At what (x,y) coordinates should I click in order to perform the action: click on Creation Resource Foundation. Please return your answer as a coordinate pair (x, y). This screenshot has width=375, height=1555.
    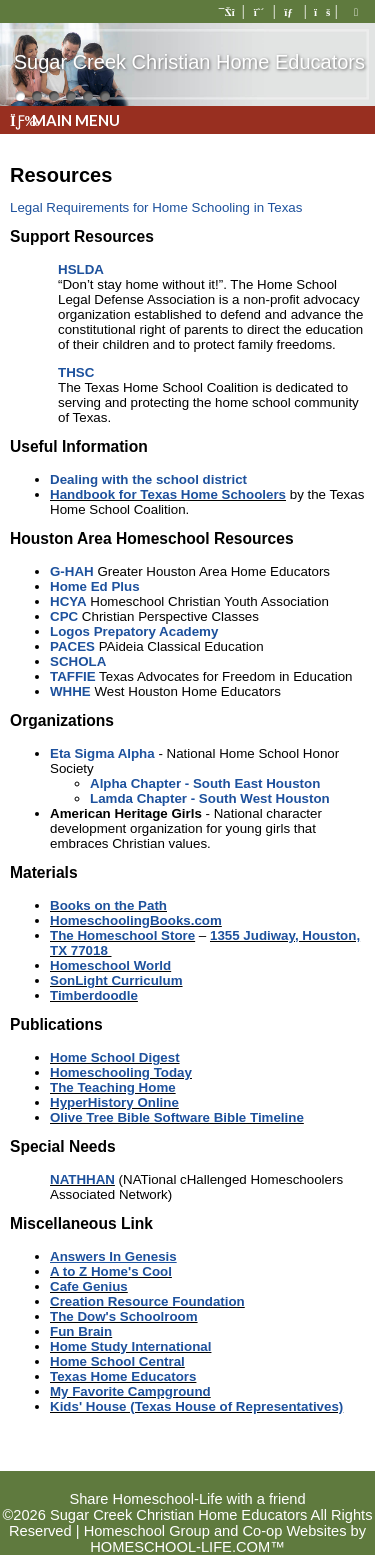
    Looking at the image, I should click on (147, 1301).